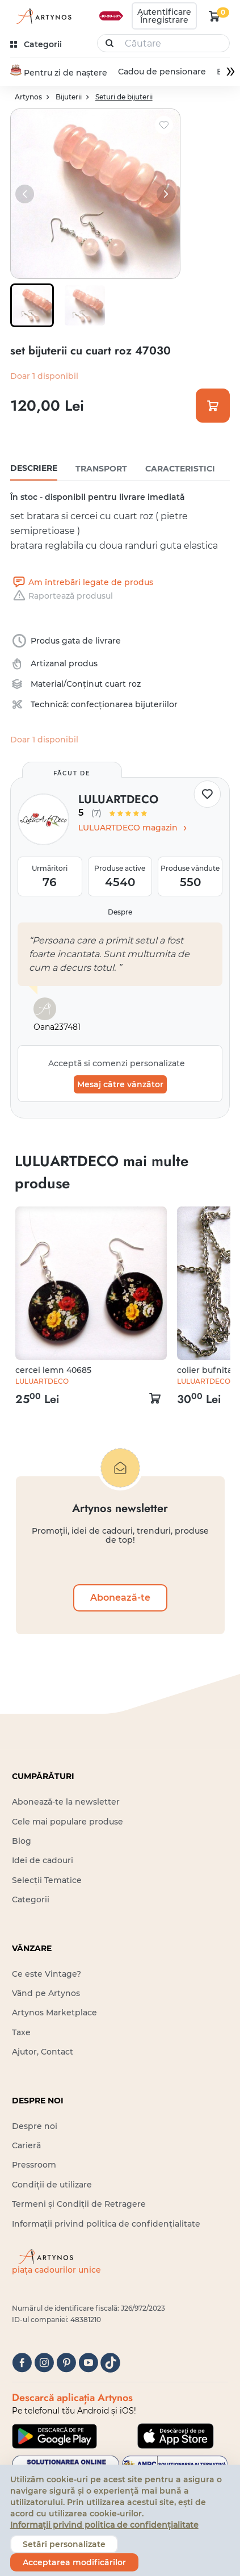 This screenshot has width=240, height=2576. What do you see at coordinates (67, 1822) in the screenshot?
I see `Cele mai populare produse` at bounding box center [67, 1822].